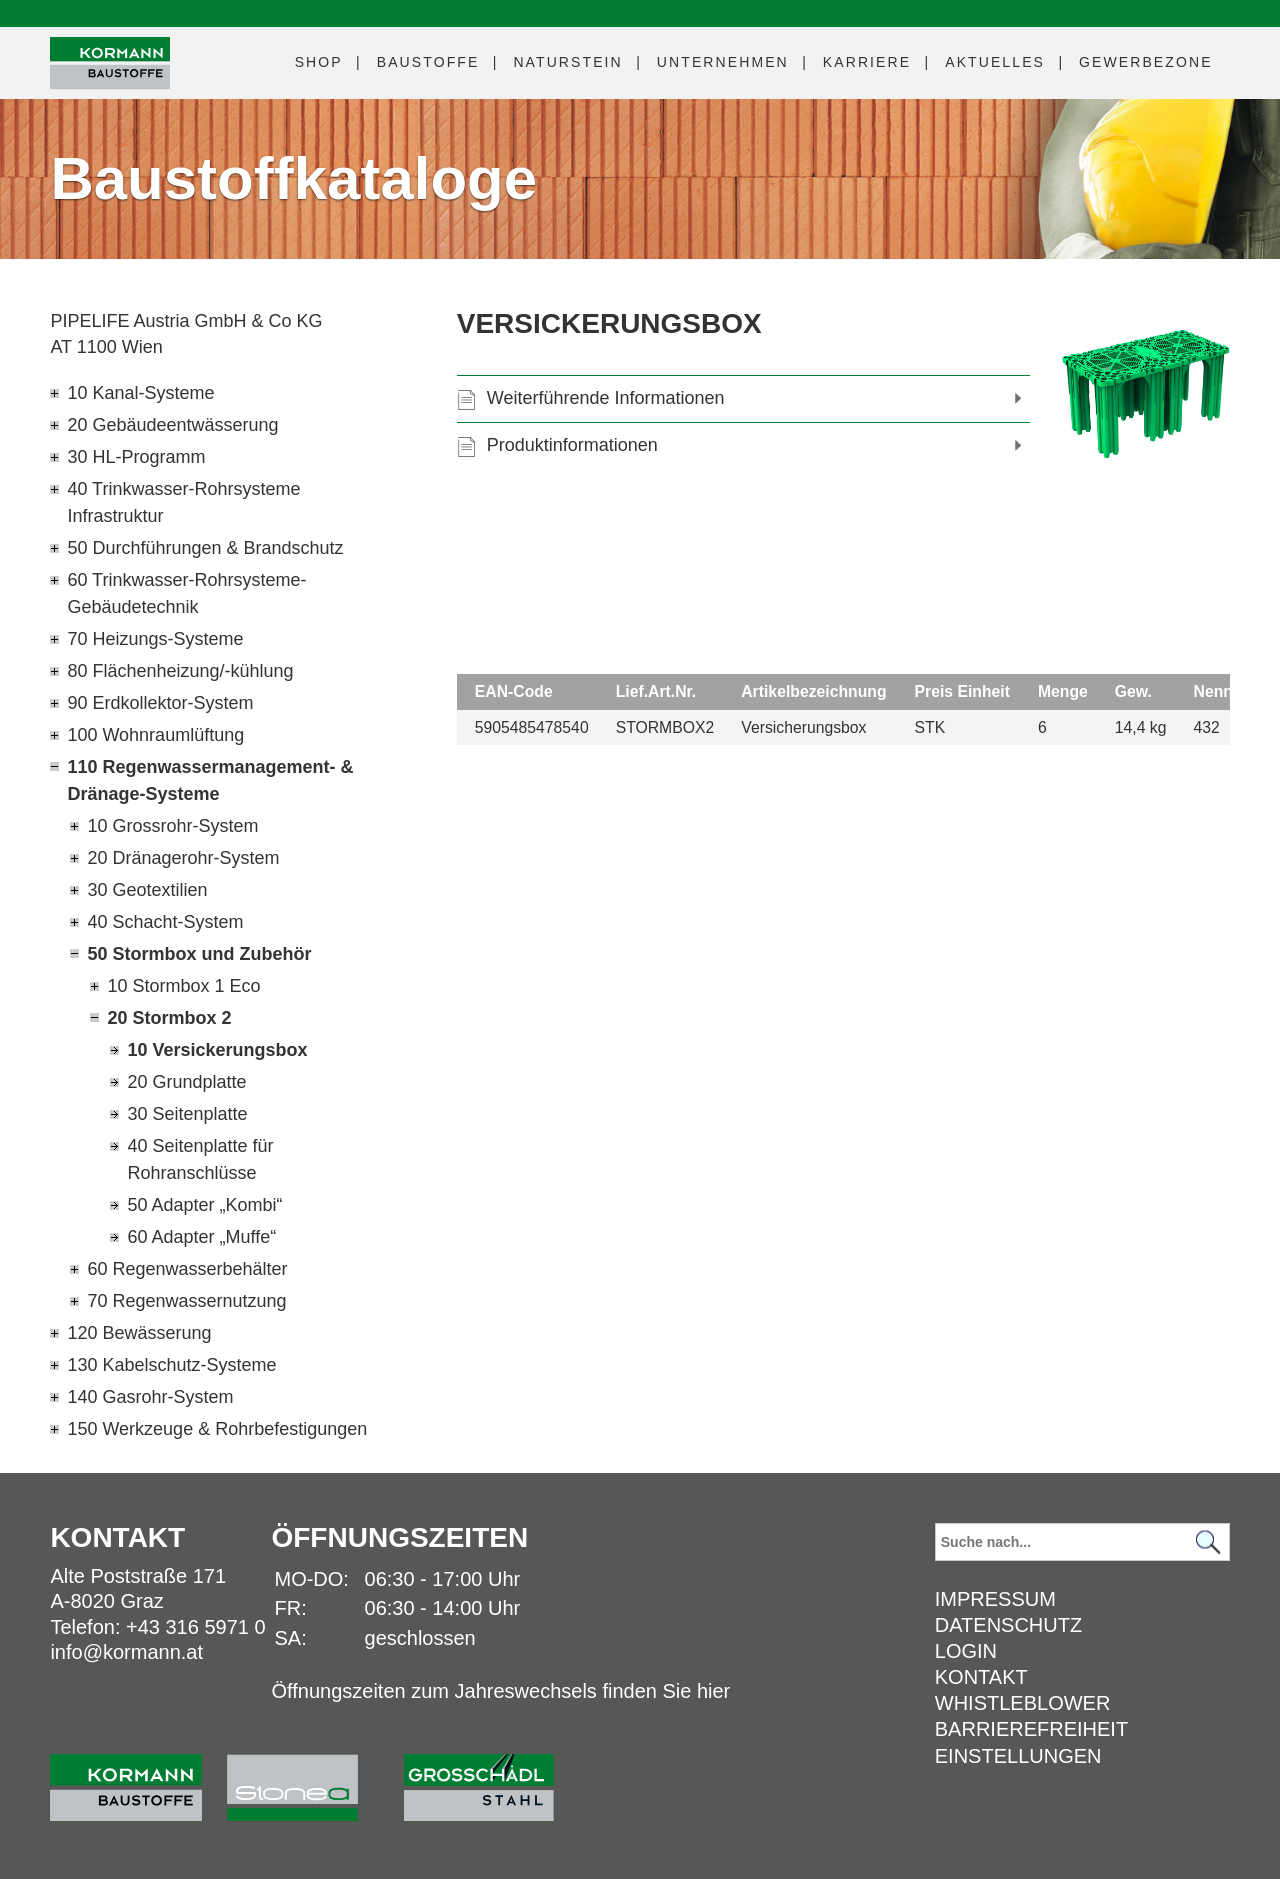  I want to click on Kontakt, so click(981, 1677).